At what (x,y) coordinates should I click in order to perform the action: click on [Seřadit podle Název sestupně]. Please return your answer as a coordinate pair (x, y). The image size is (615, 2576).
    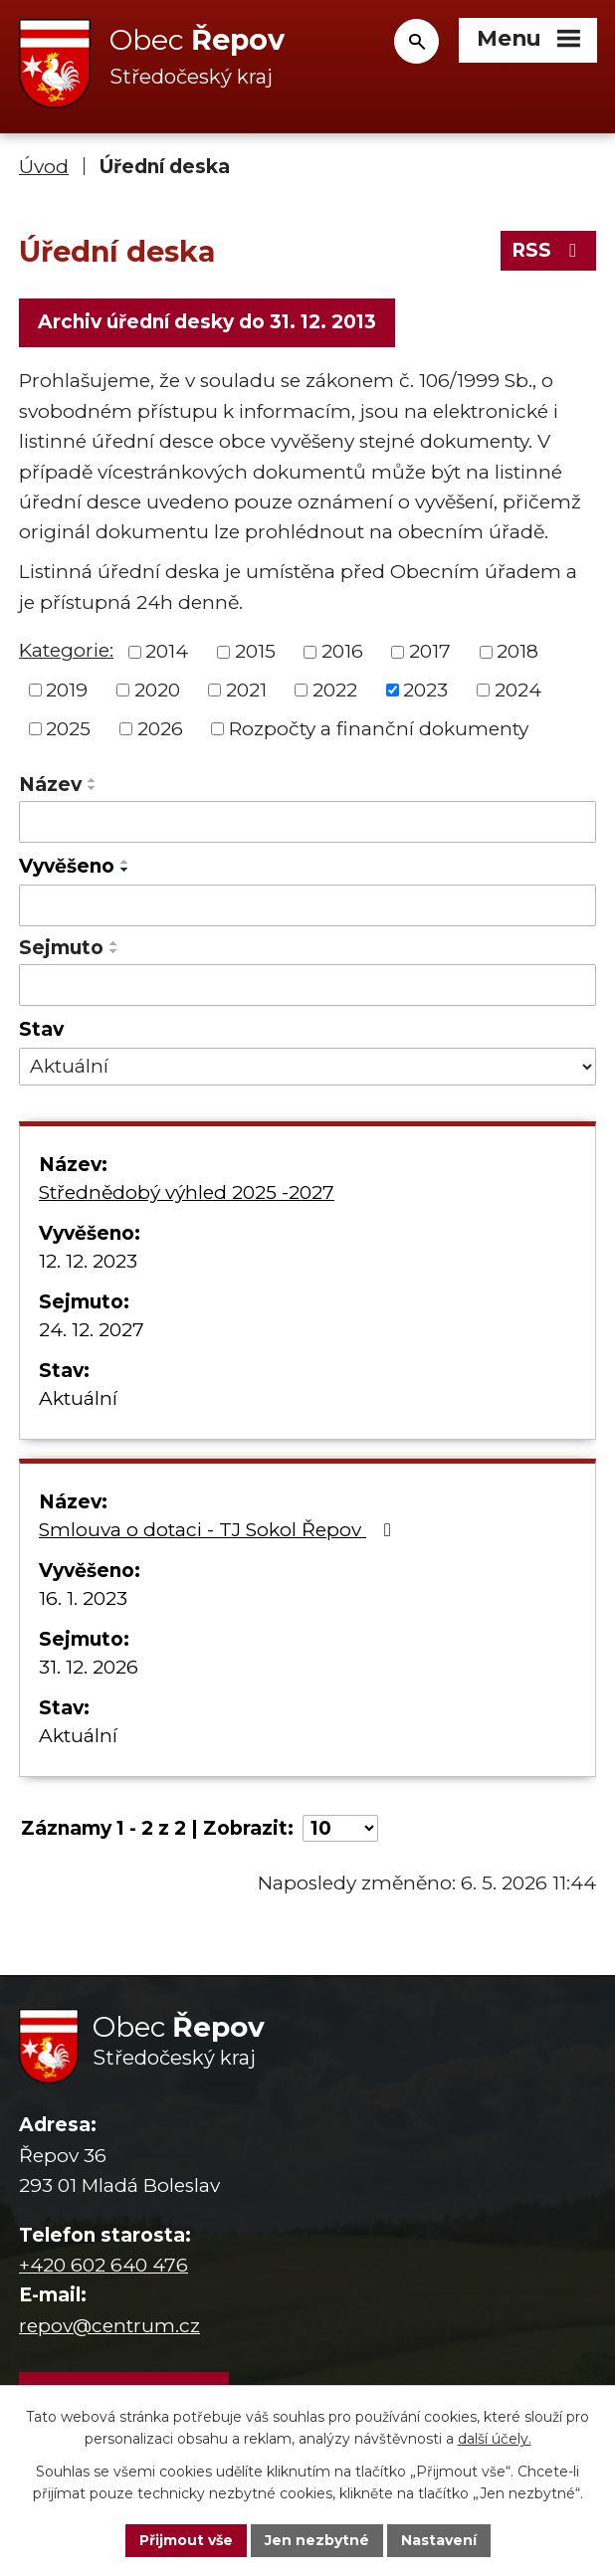
    Looking at the image, I should click on (92, 788).